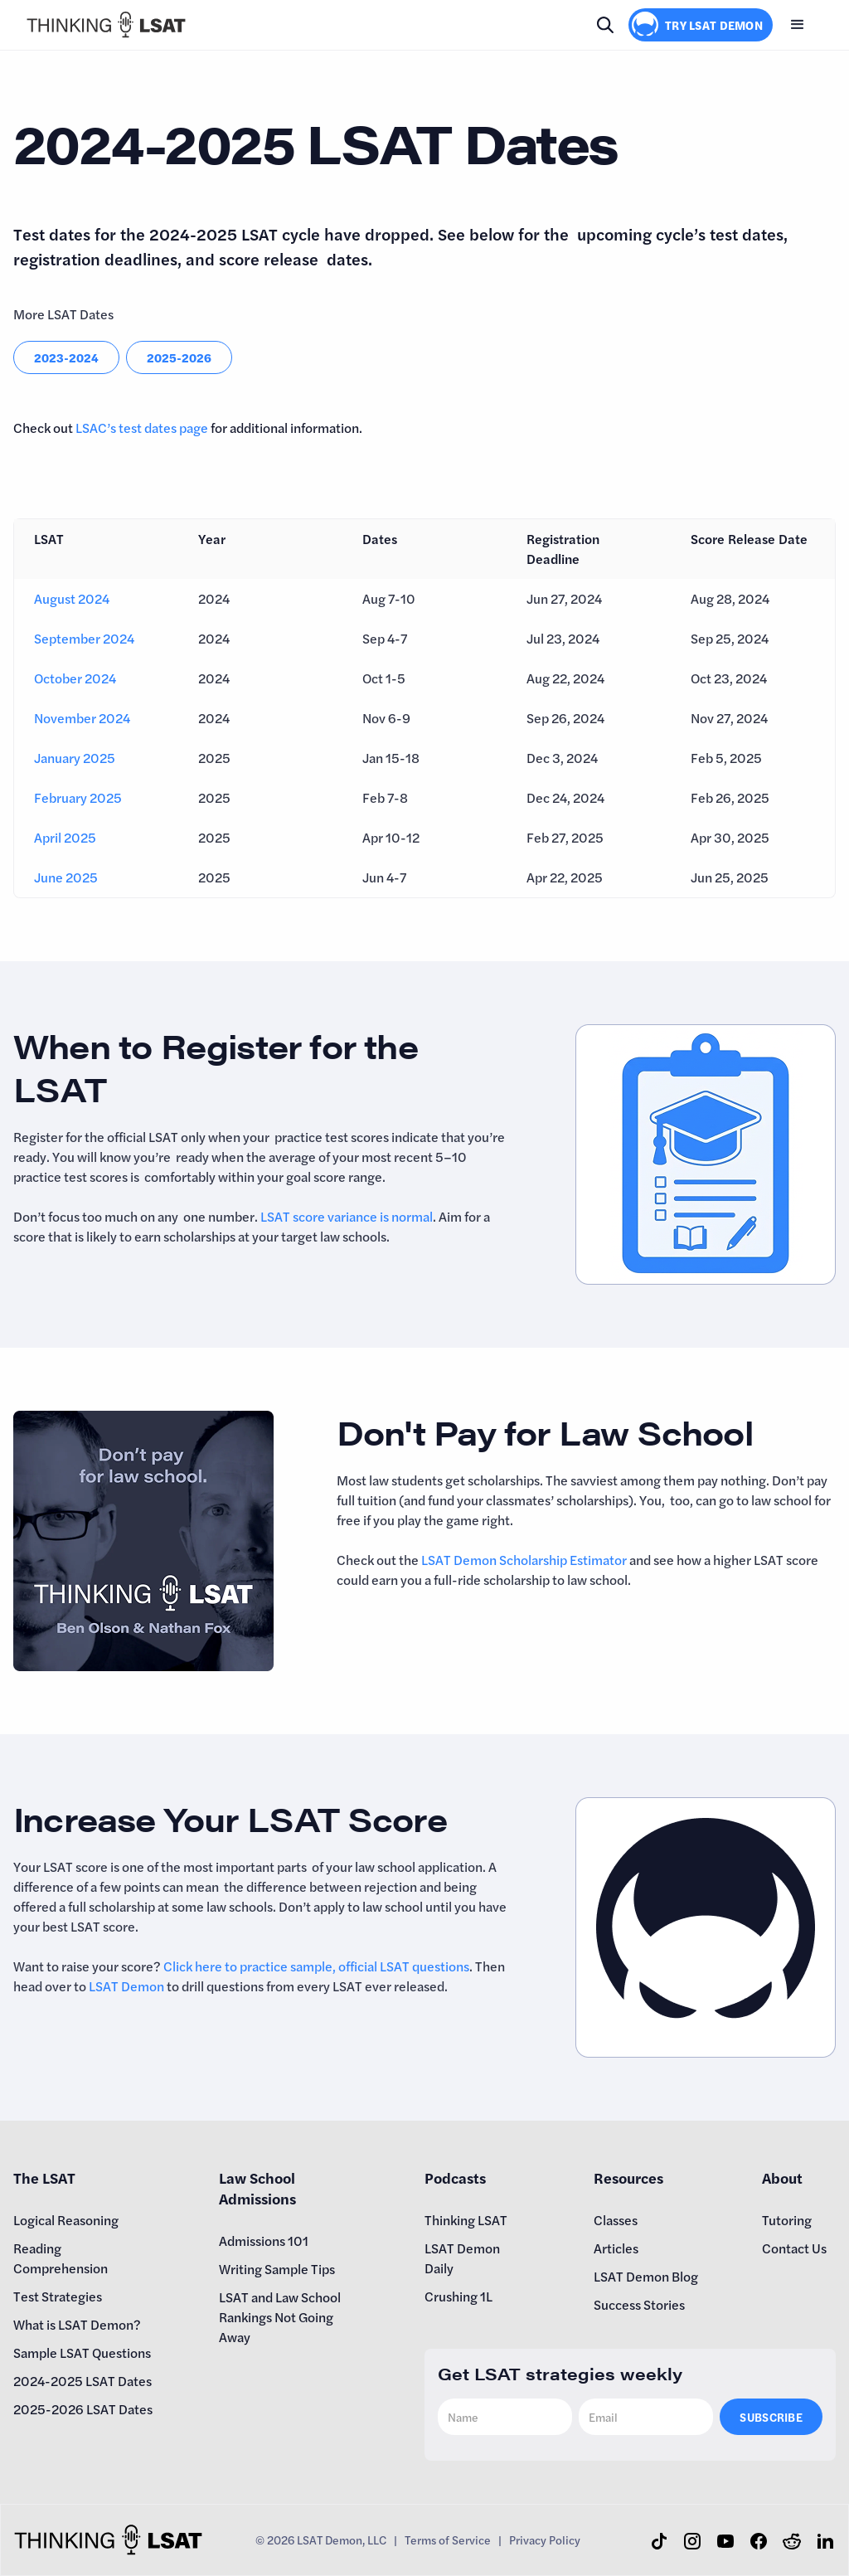 The height and width of the screenshot is (2576, 849). Describe the element at coordinates (616, 2219) in the screenshot. I see `Classes` at that location.